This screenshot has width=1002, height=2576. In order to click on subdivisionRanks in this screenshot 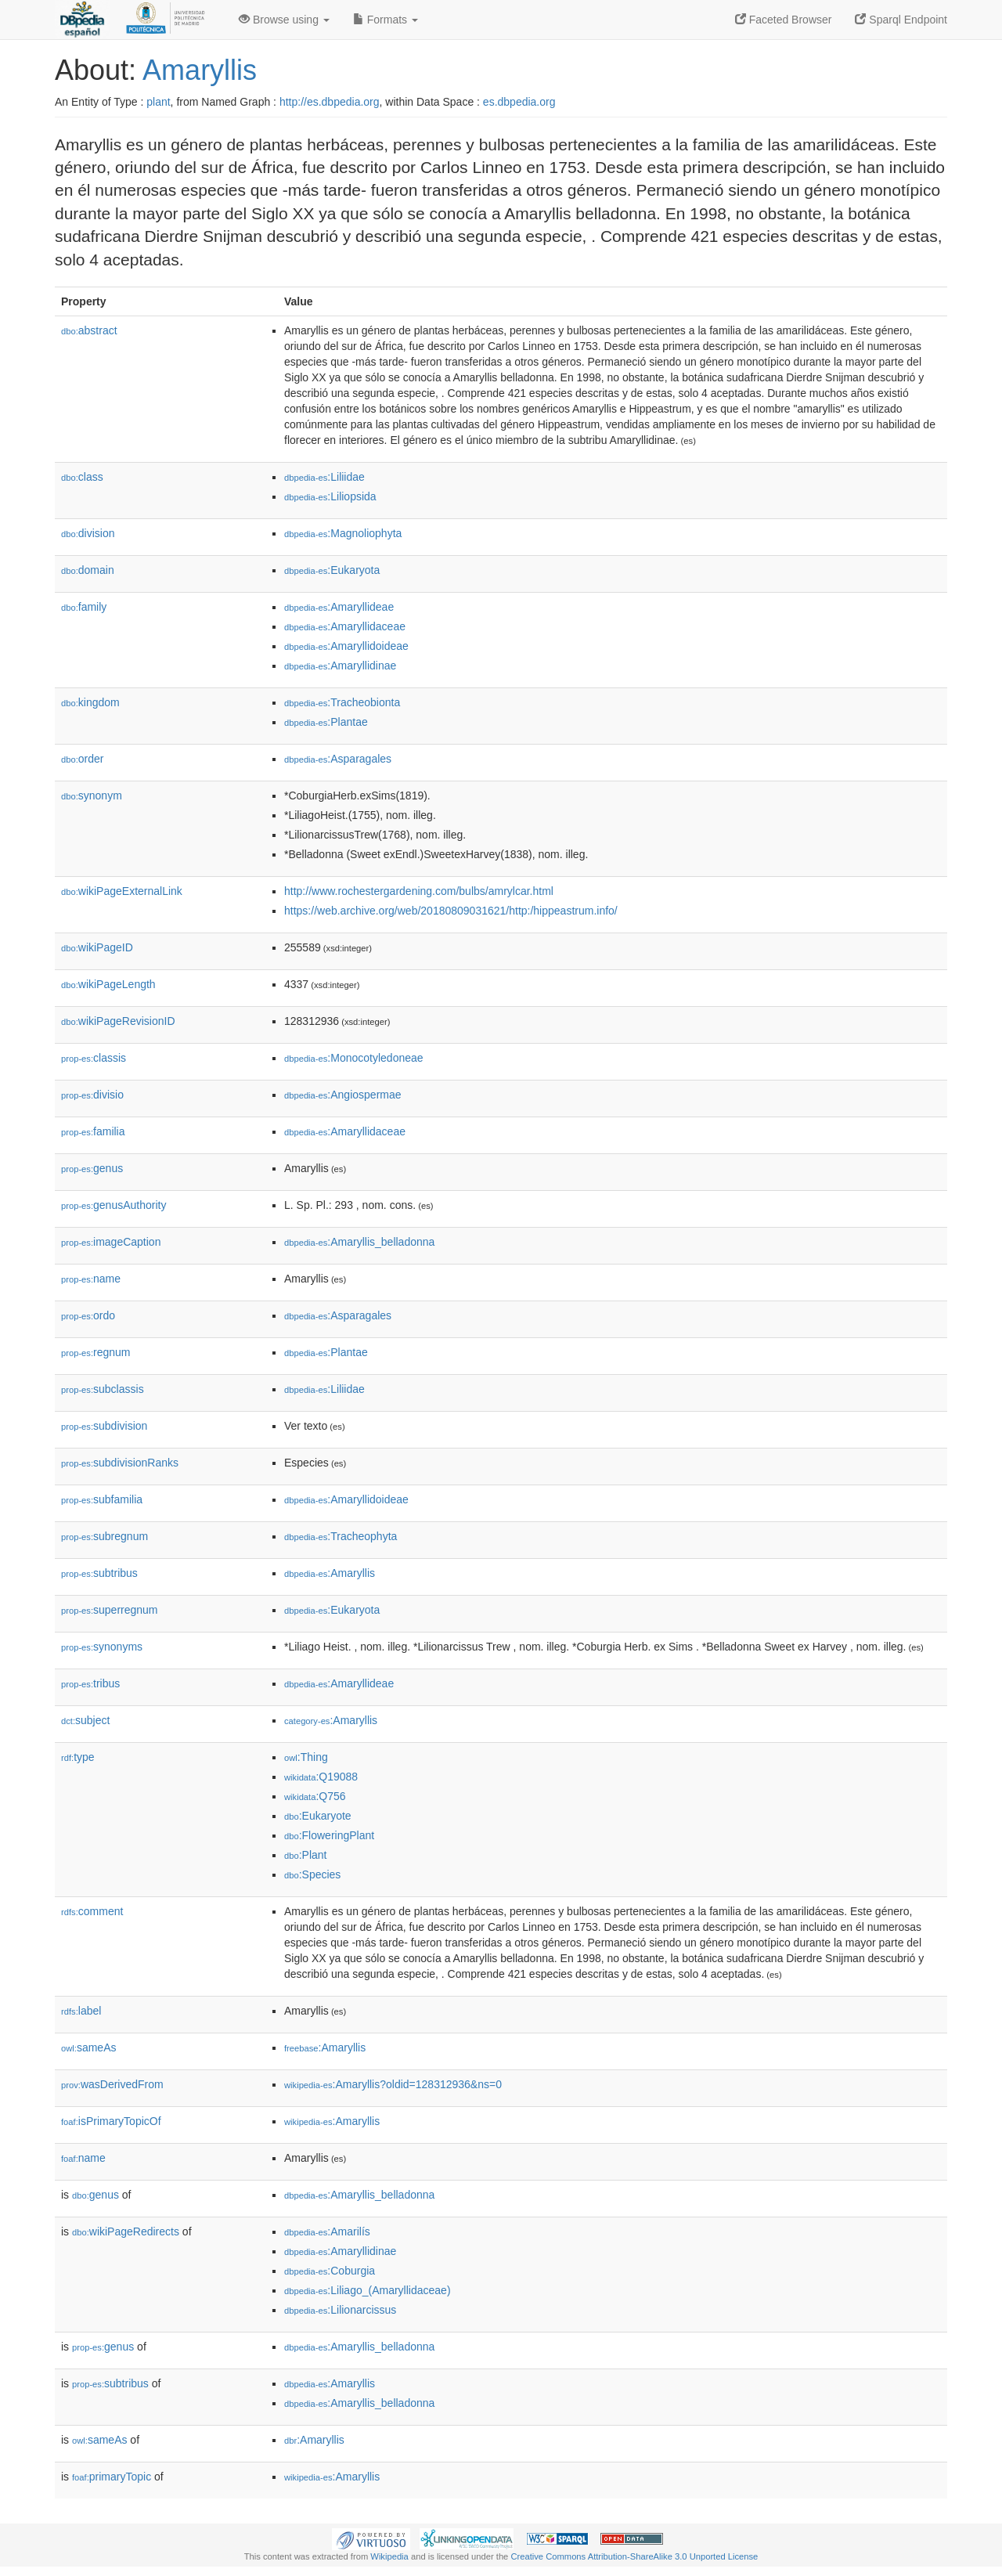, I will do `click(119, 1462)`.